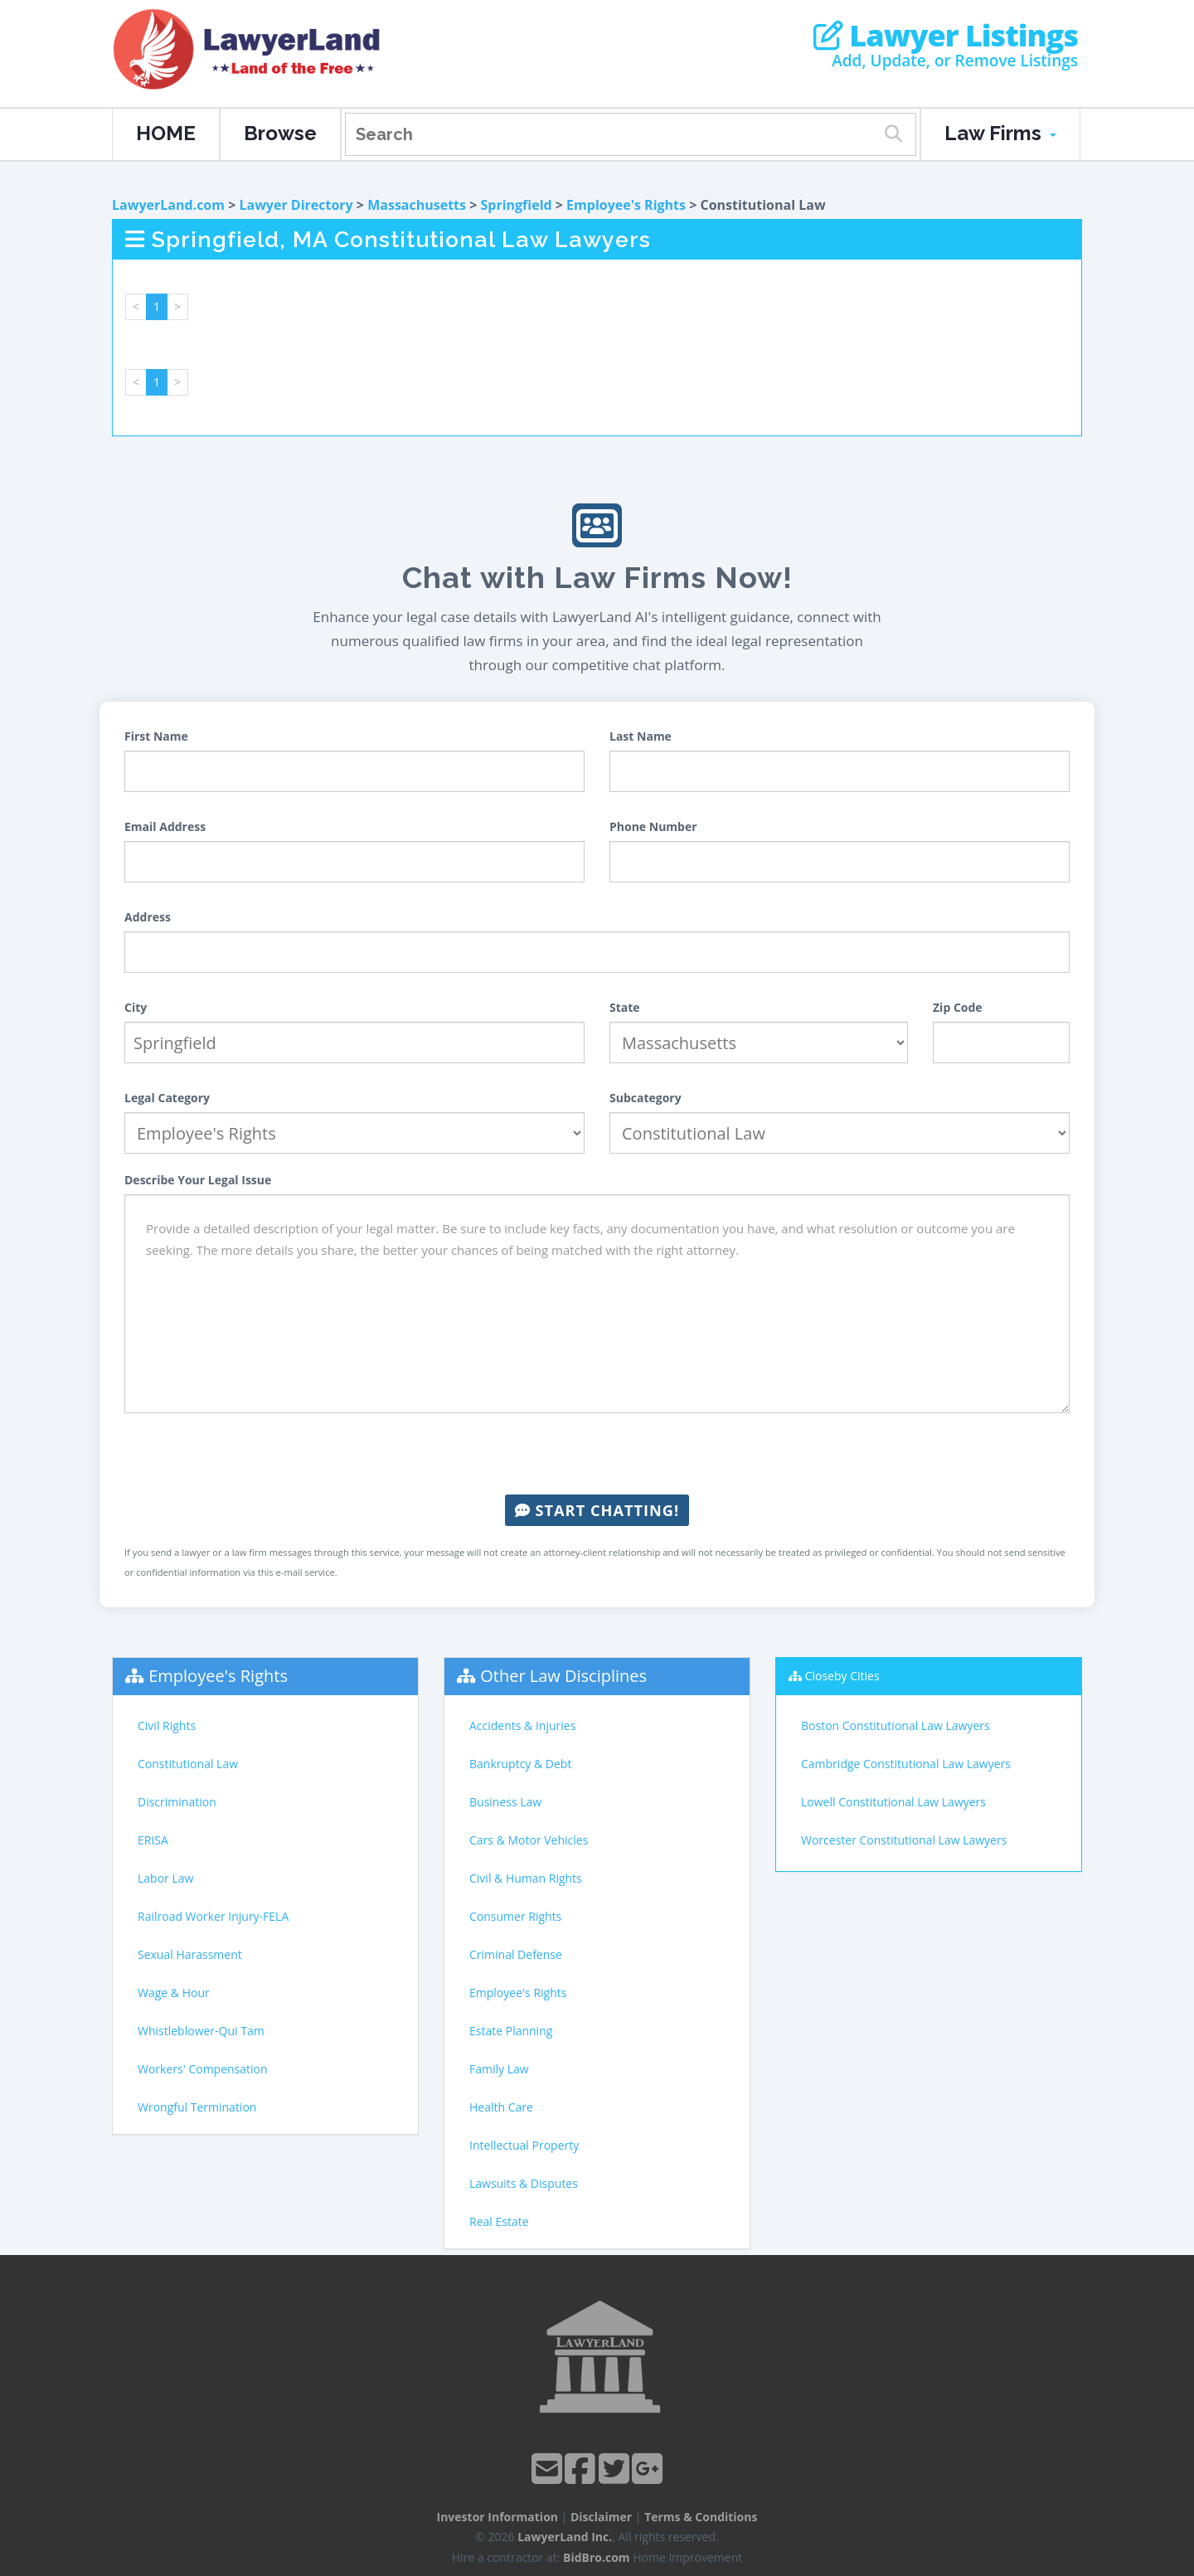 The height and width of the screenshot is (2576, 1194). I want to click on Constitutional Law, so click(188, 1764).